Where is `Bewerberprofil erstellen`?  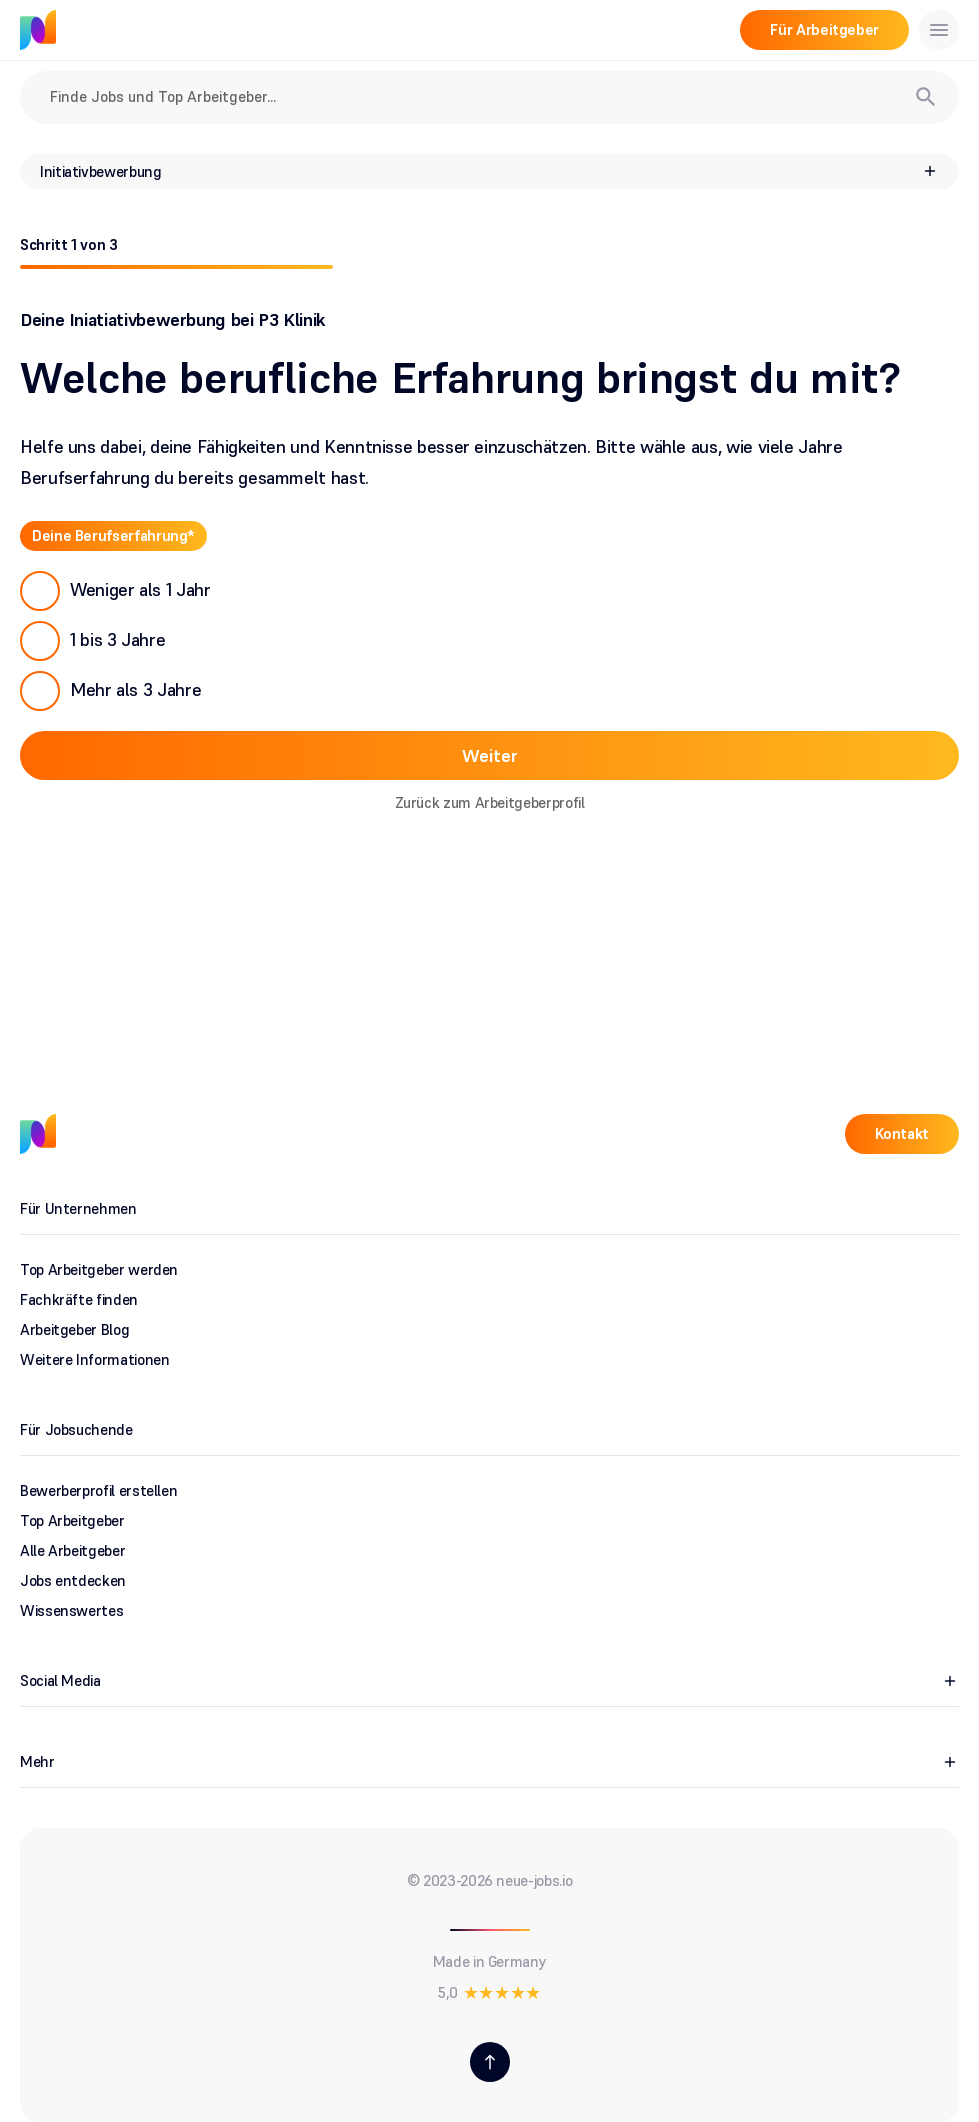 Bewerberprofil erstellen is located at coordinates (98, 1490).